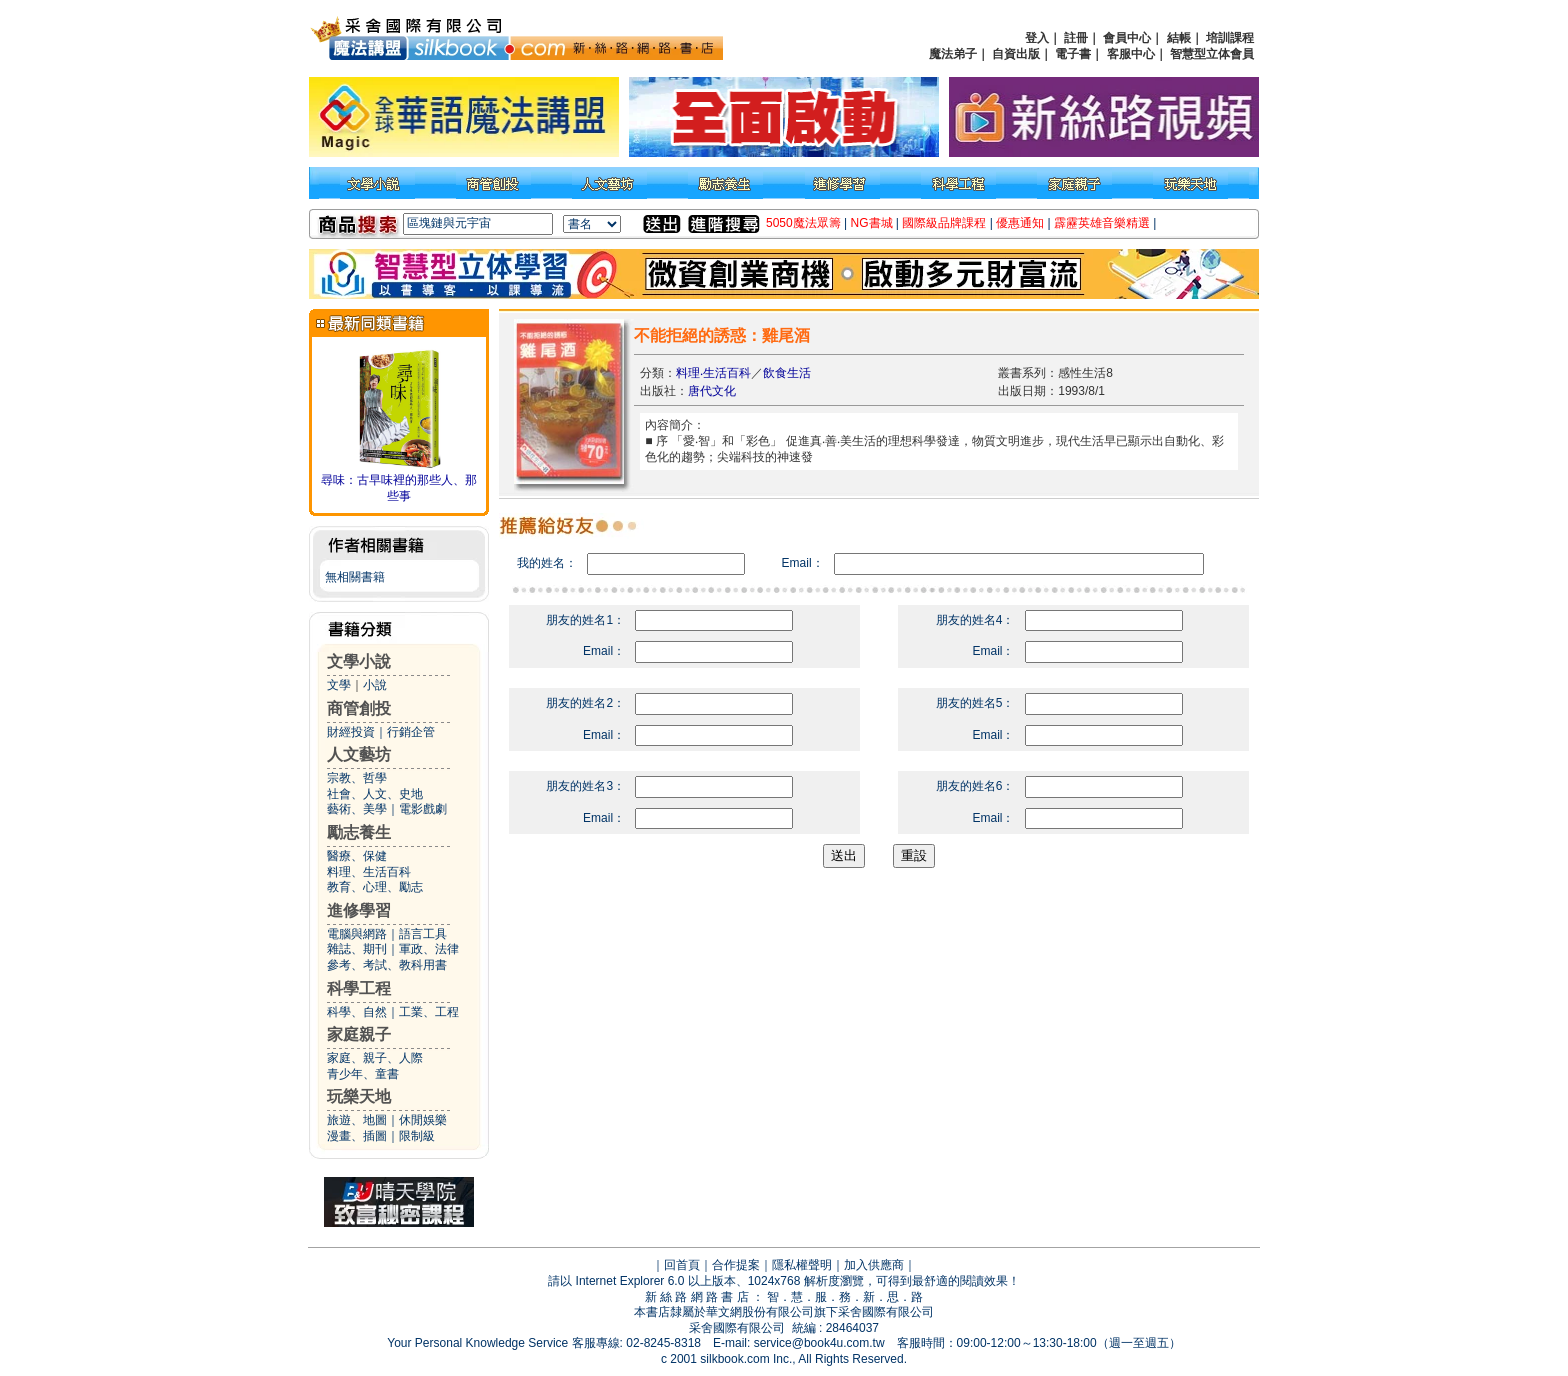 This screenshot has width=1568, height=1376. Describe the element at coordinates (357, 856) in the screenshot. I see `醫療、保健` at that location.